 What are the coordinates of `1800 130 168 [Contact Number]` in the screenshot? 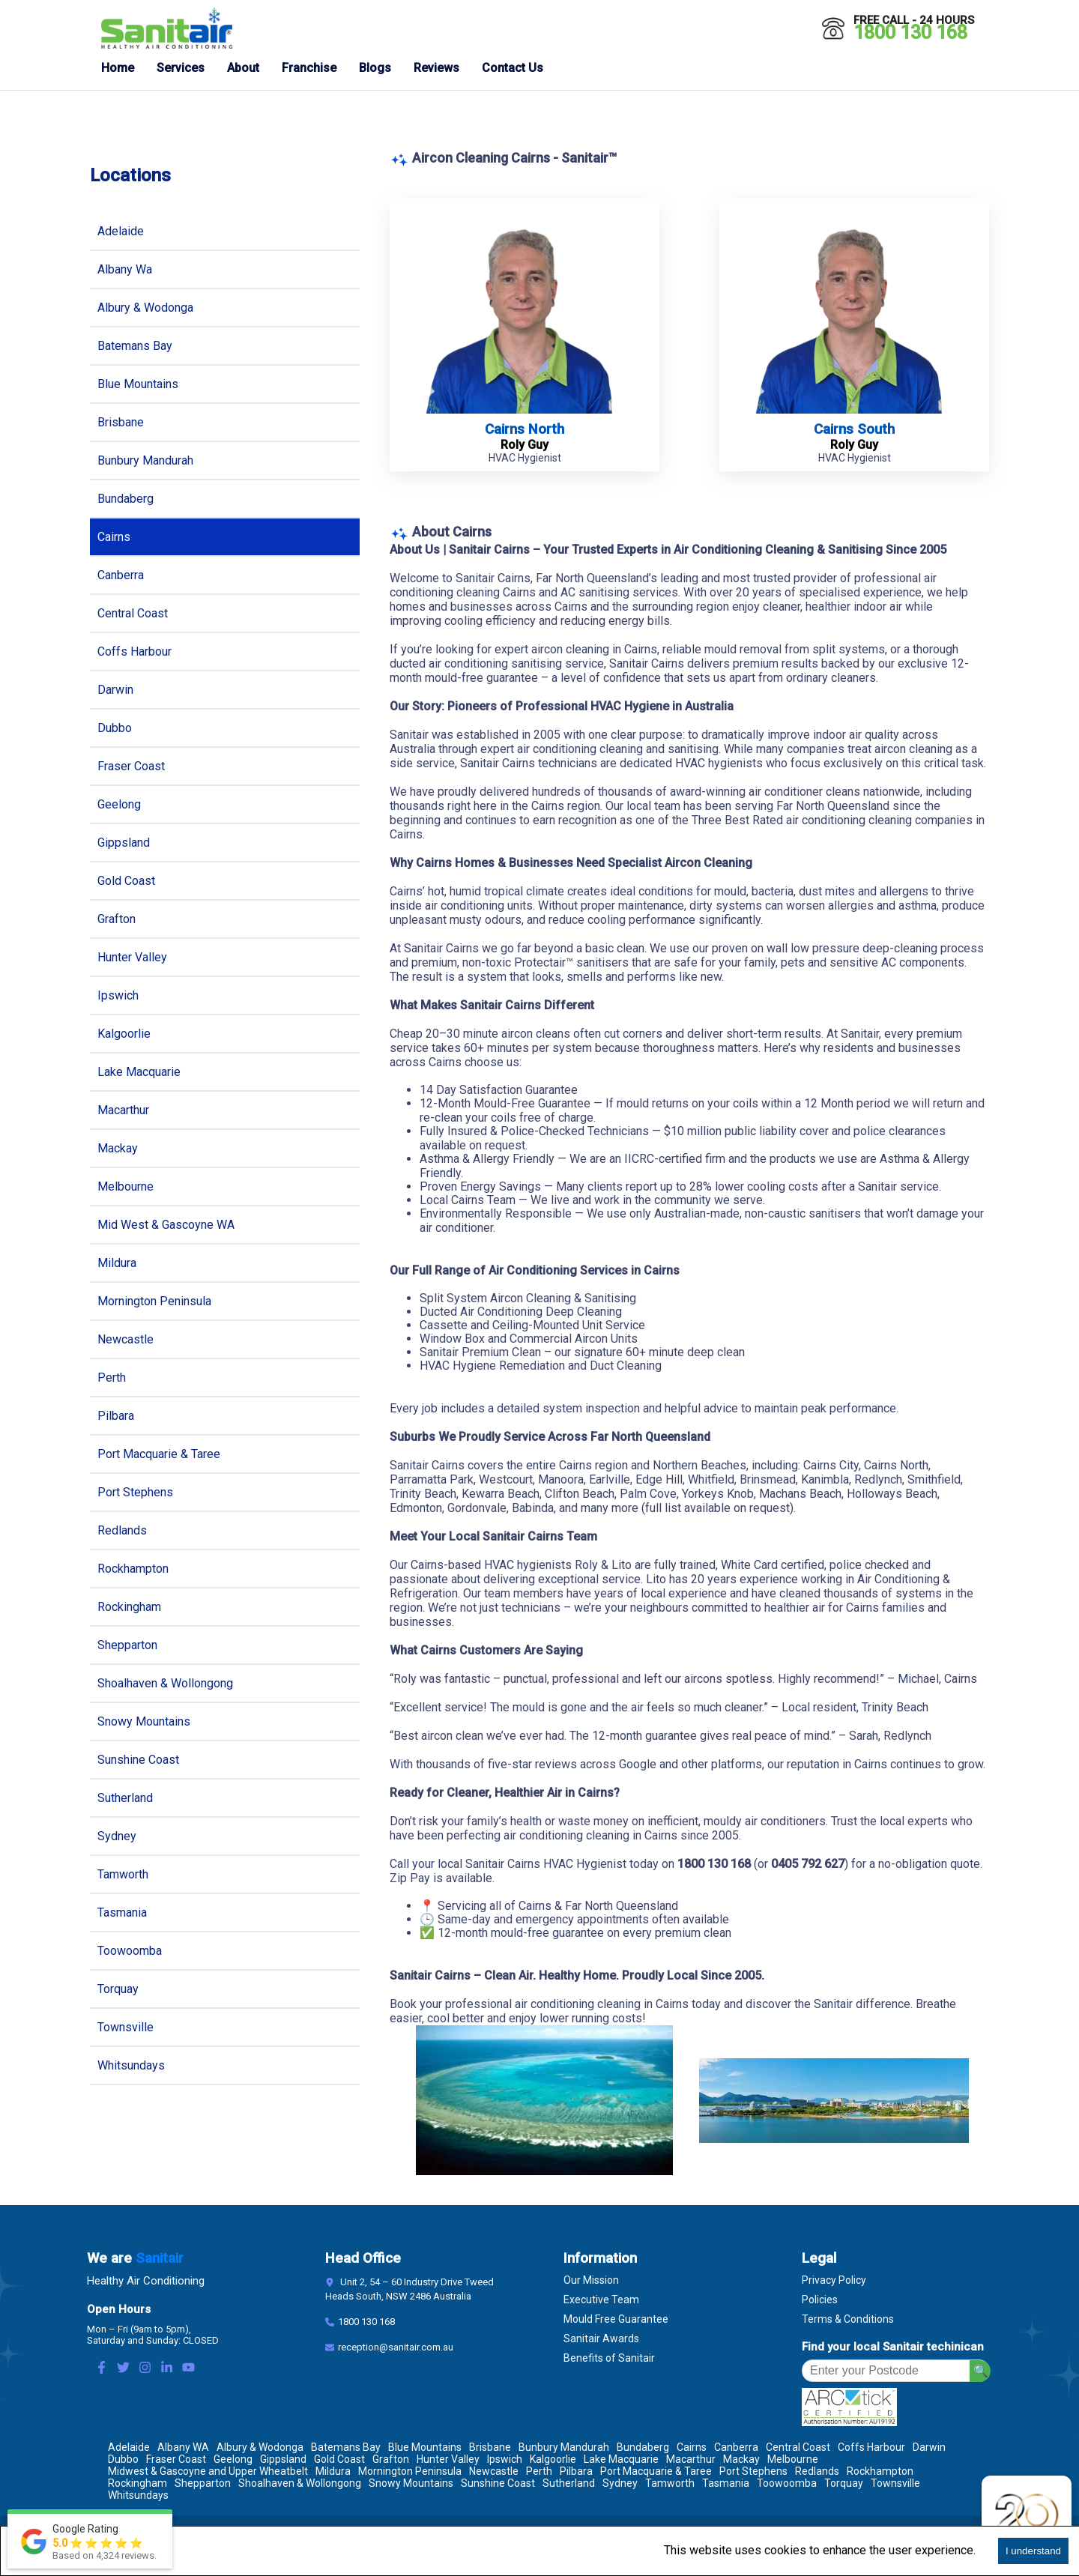 It's located at (366, 2321).